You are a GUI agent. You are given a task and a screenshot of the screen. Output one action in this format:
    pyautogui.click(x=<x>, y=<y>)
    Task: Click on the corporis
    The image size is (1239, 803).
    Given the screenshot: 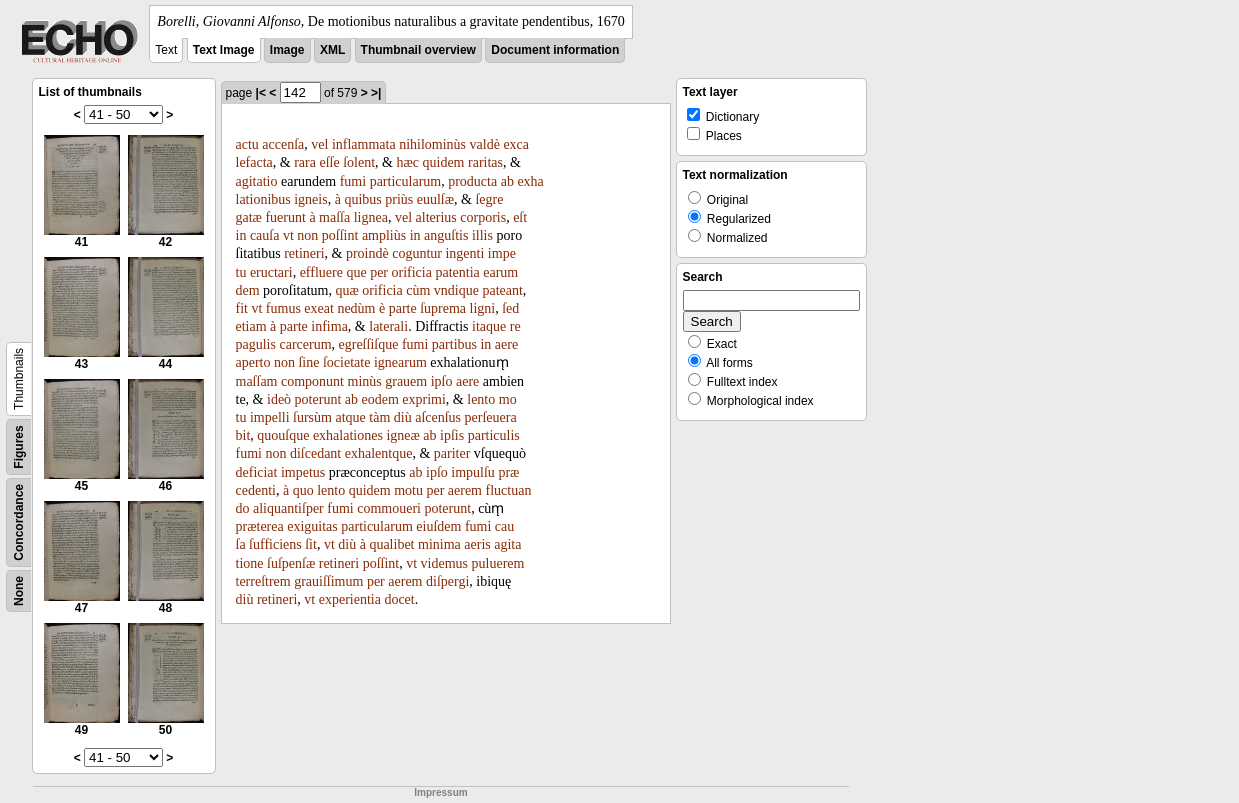 What is the action you would take?
    pyautogui.click(x=483, y=217)
    